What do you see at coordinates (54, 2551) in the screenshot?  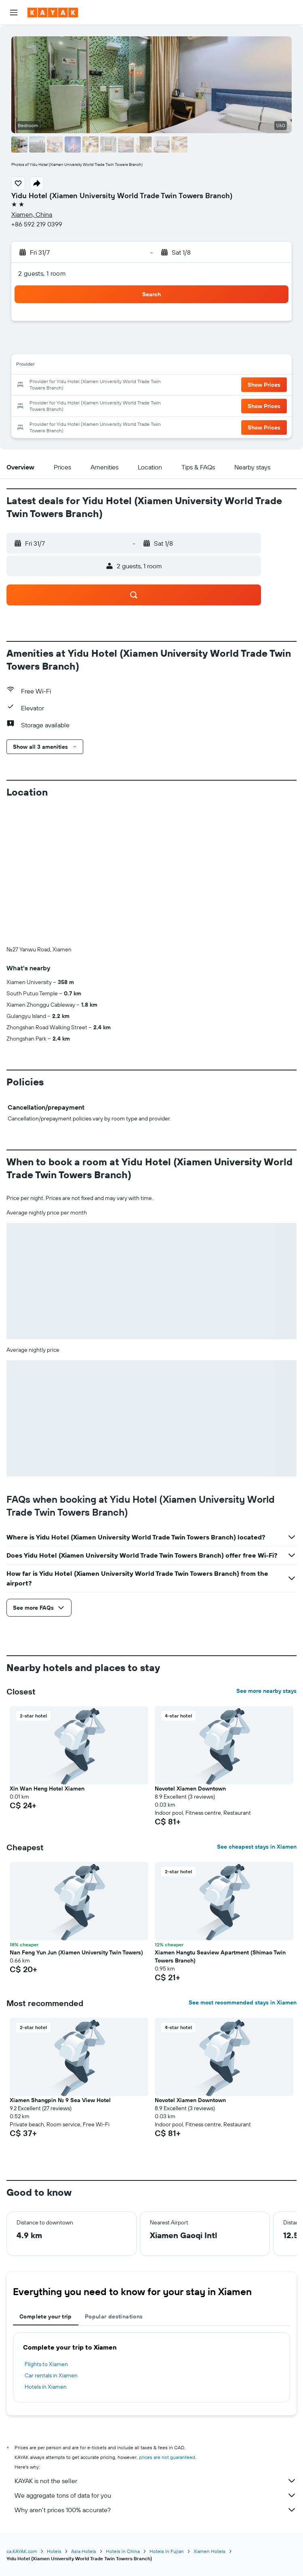 I see `Hotels` at bounding box center [54, 2551].